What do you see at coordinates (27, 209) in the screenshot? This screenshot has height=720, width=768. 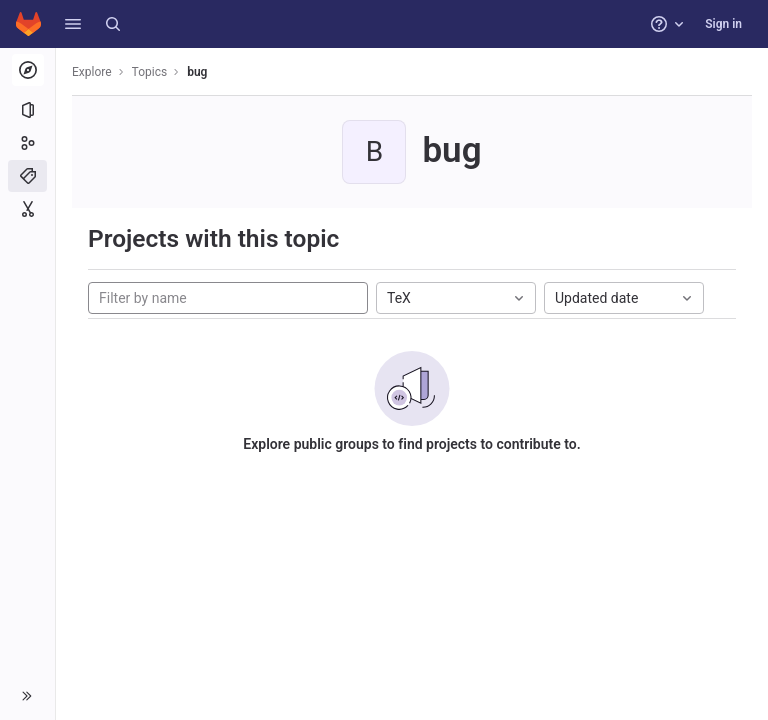 I see `[Snippets]` at bounding box center [27, 209].